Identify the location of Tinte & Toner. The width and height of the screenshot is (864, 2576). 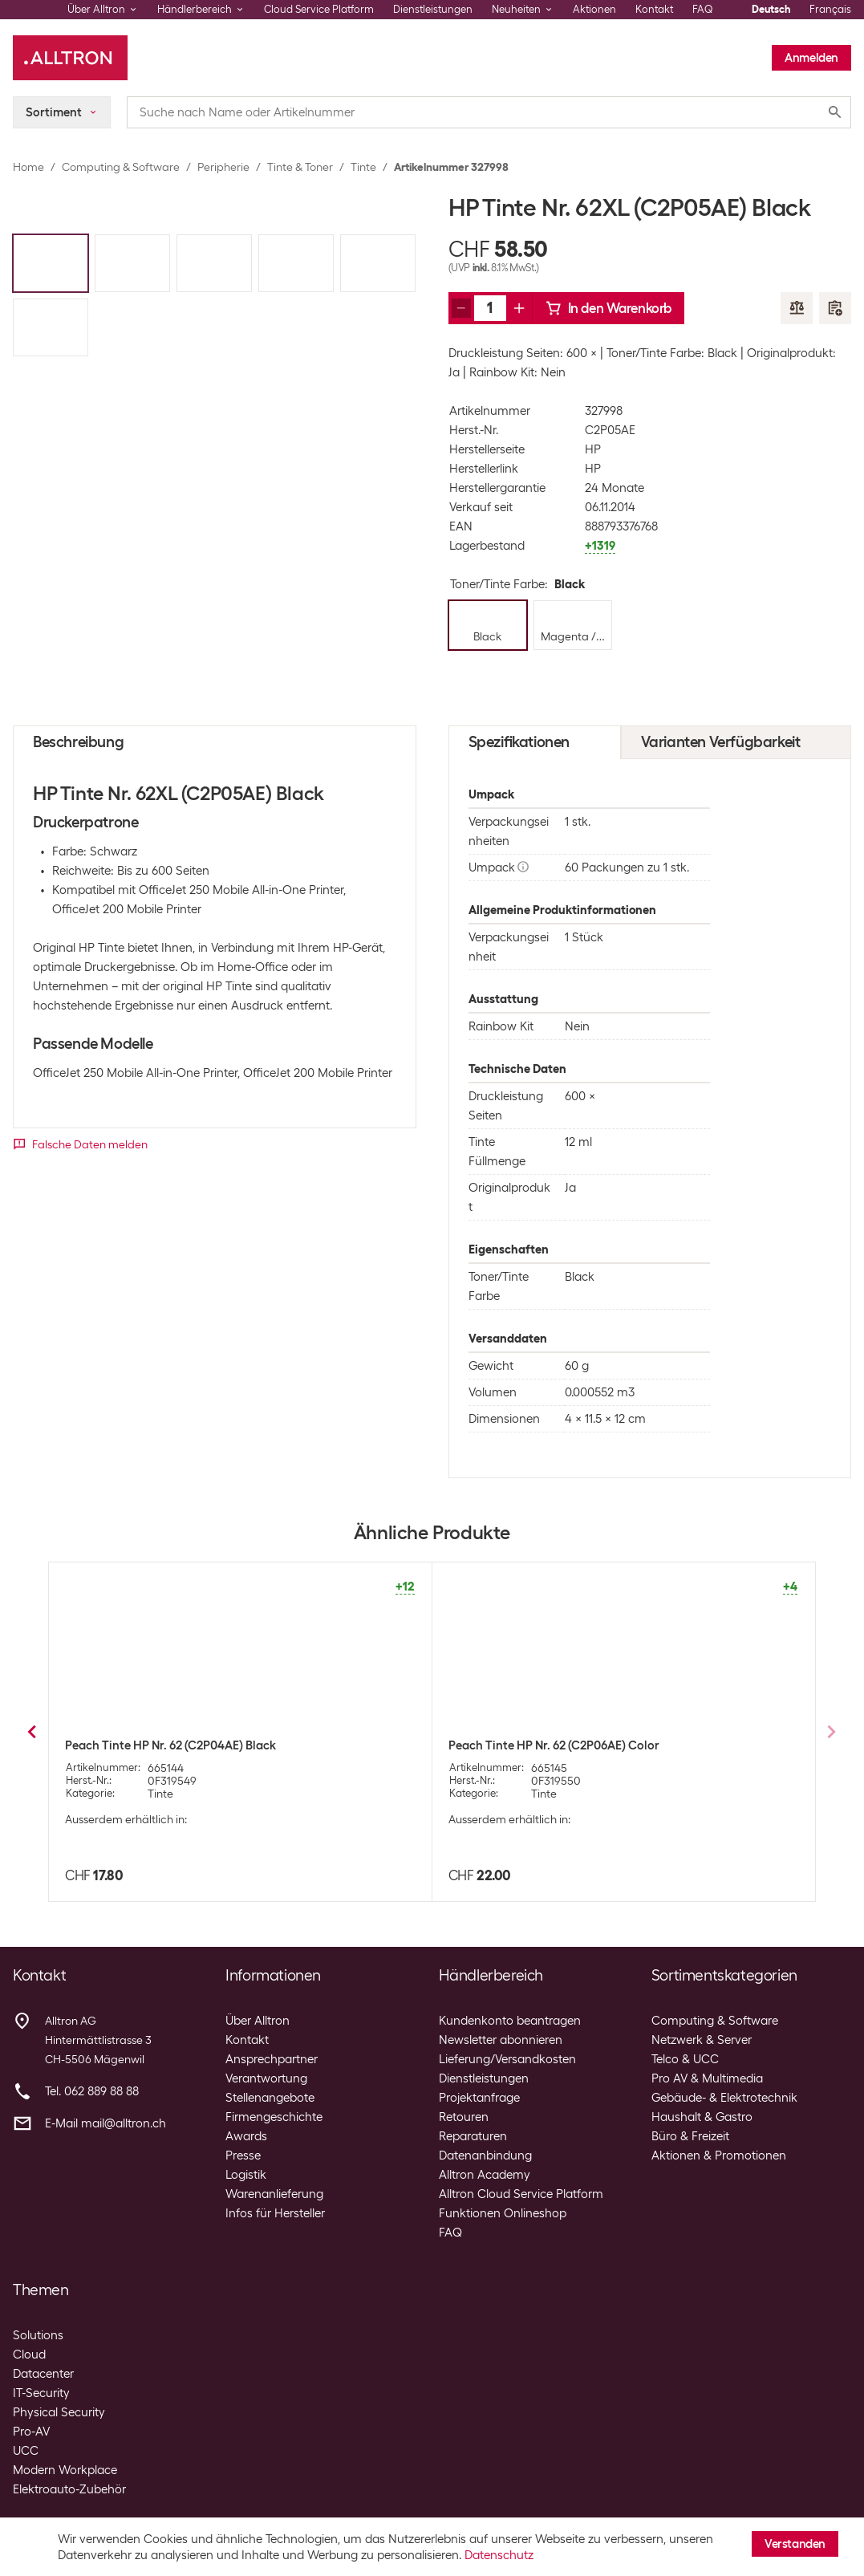
(300, 166).